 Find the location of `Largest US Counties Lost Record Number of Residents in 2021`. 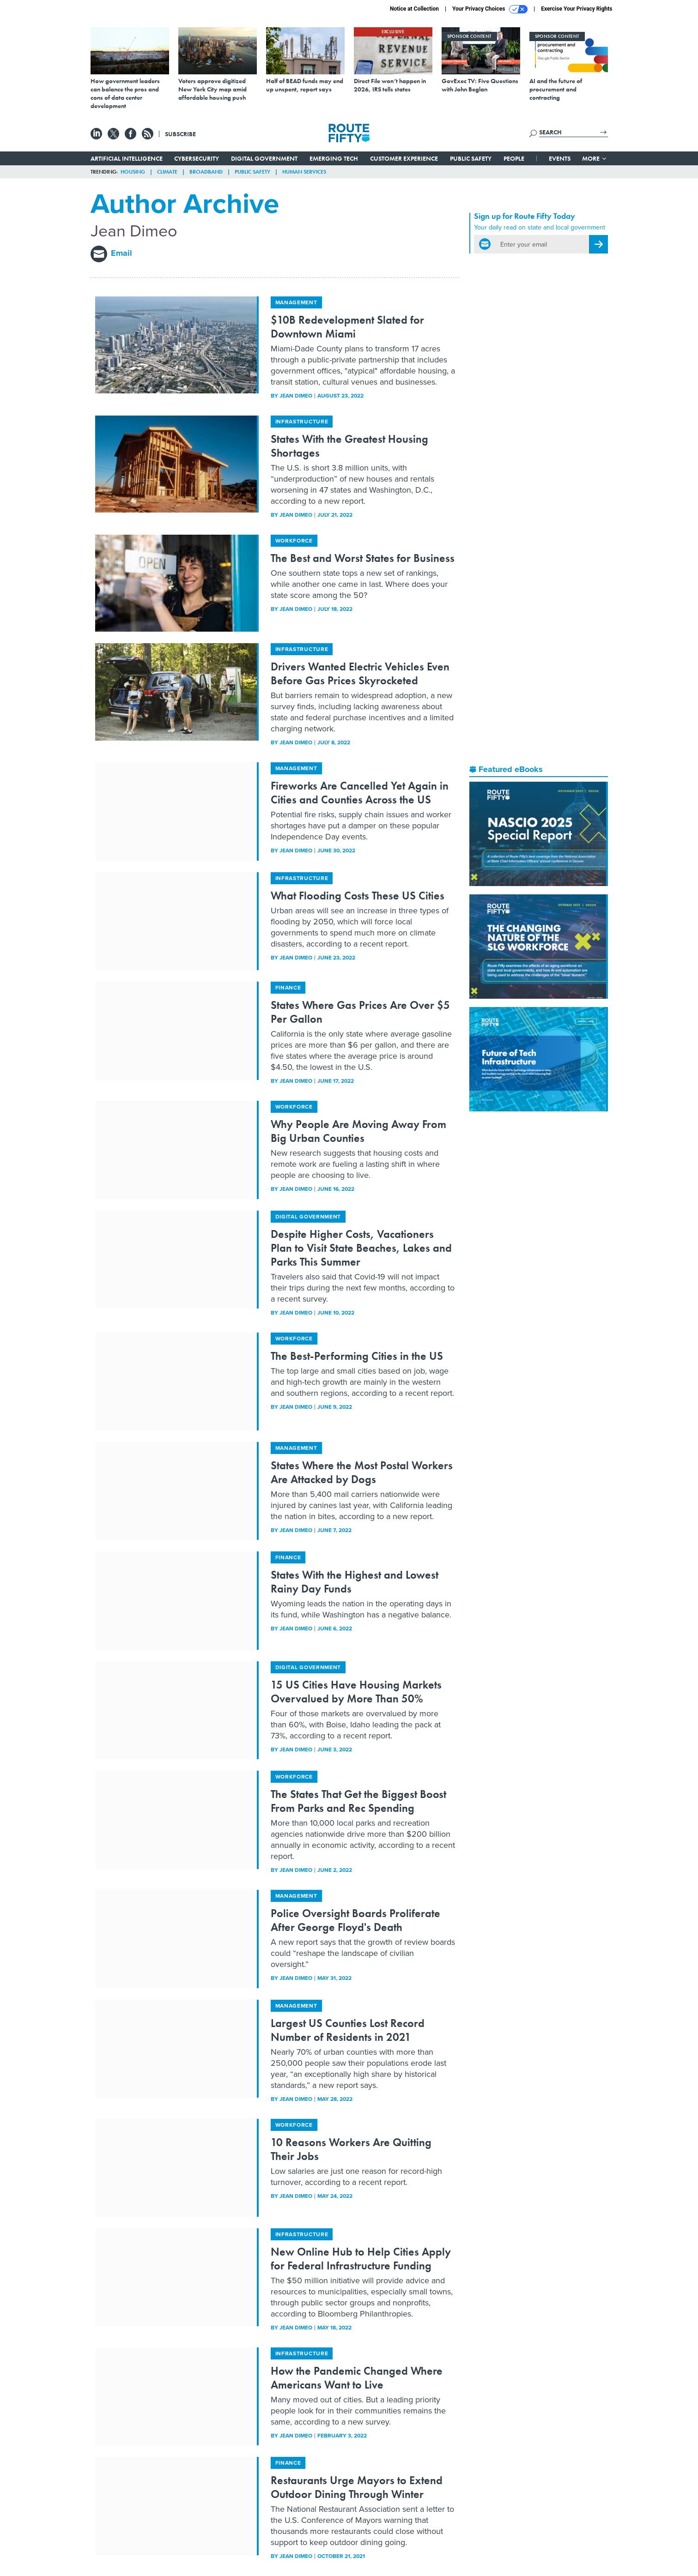

Largest US Counties Lost Record Number of Residents in 2021 is located at coordinates (348, 2030).